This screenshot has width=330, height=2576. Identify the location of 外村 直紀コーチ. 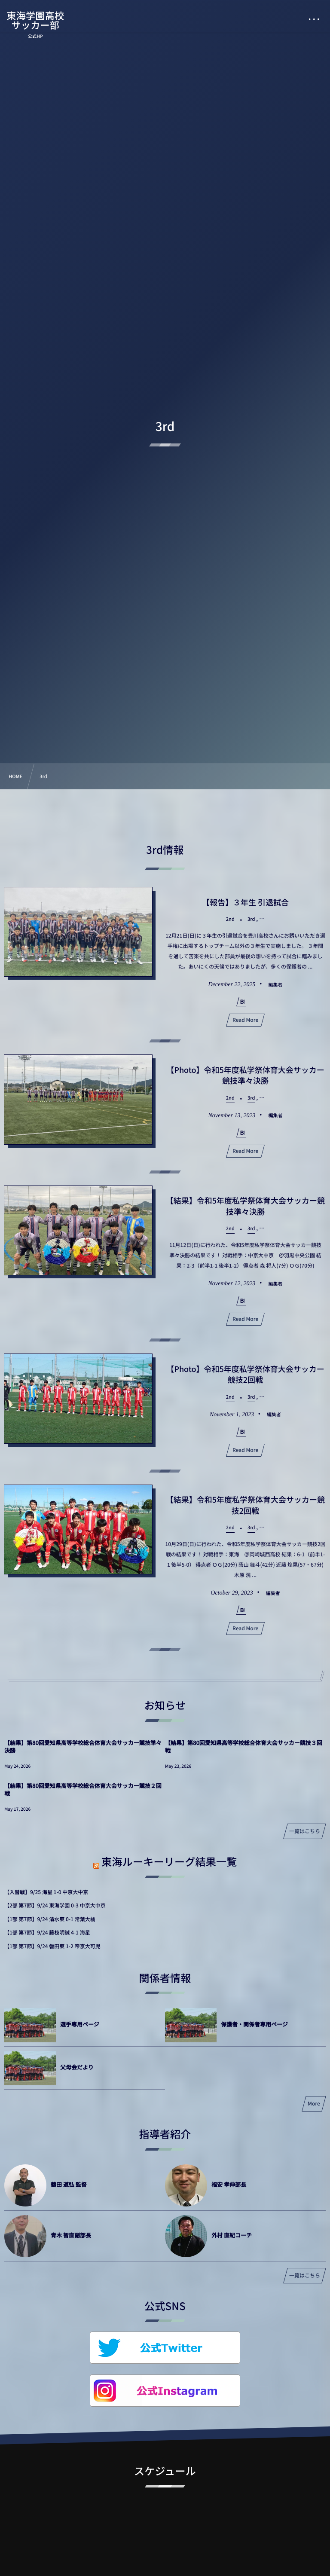
(231, 2235).